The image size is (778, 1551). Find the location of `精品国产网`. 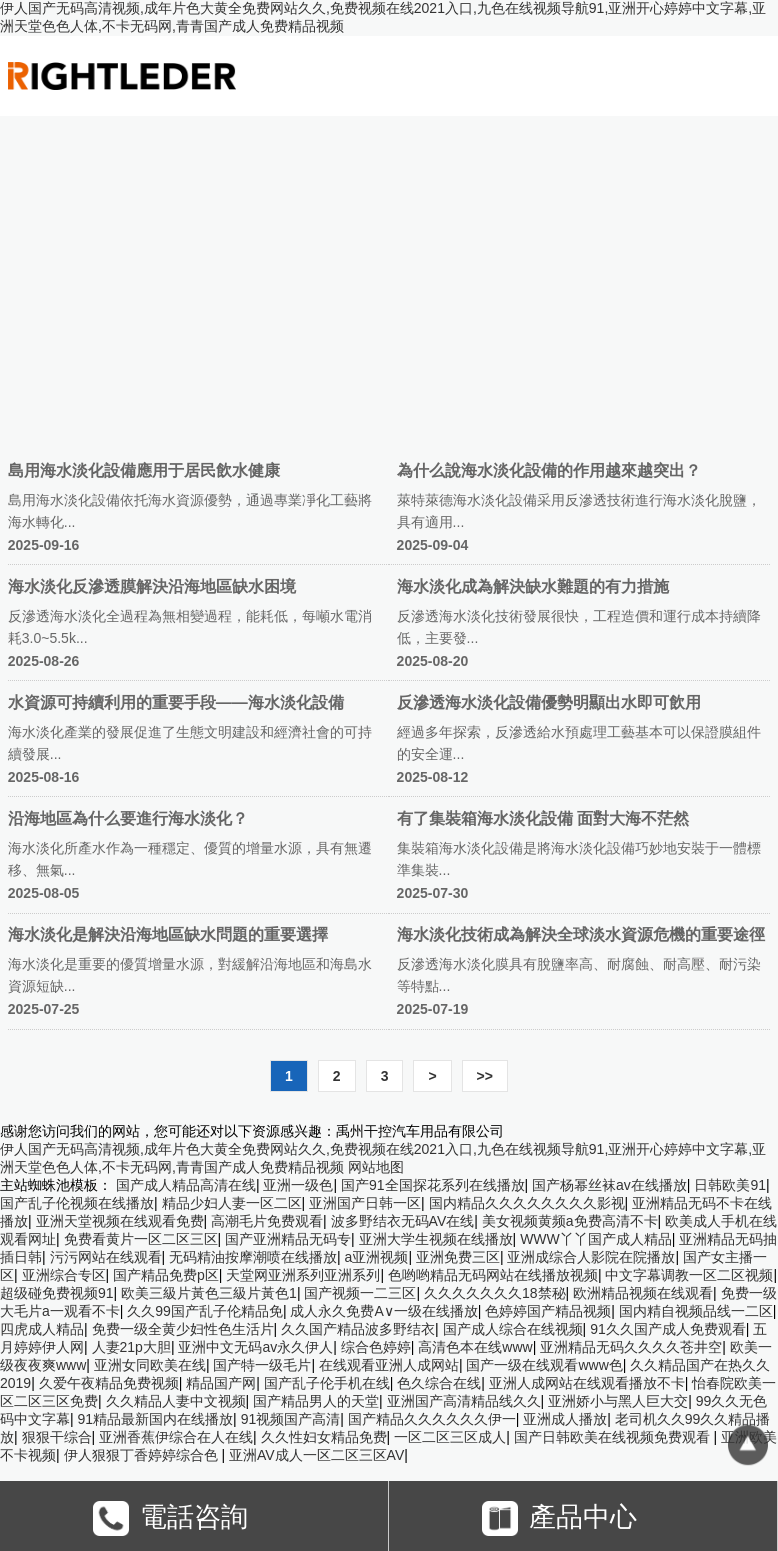

精品国产网 is located at coordinates (221, 1383).